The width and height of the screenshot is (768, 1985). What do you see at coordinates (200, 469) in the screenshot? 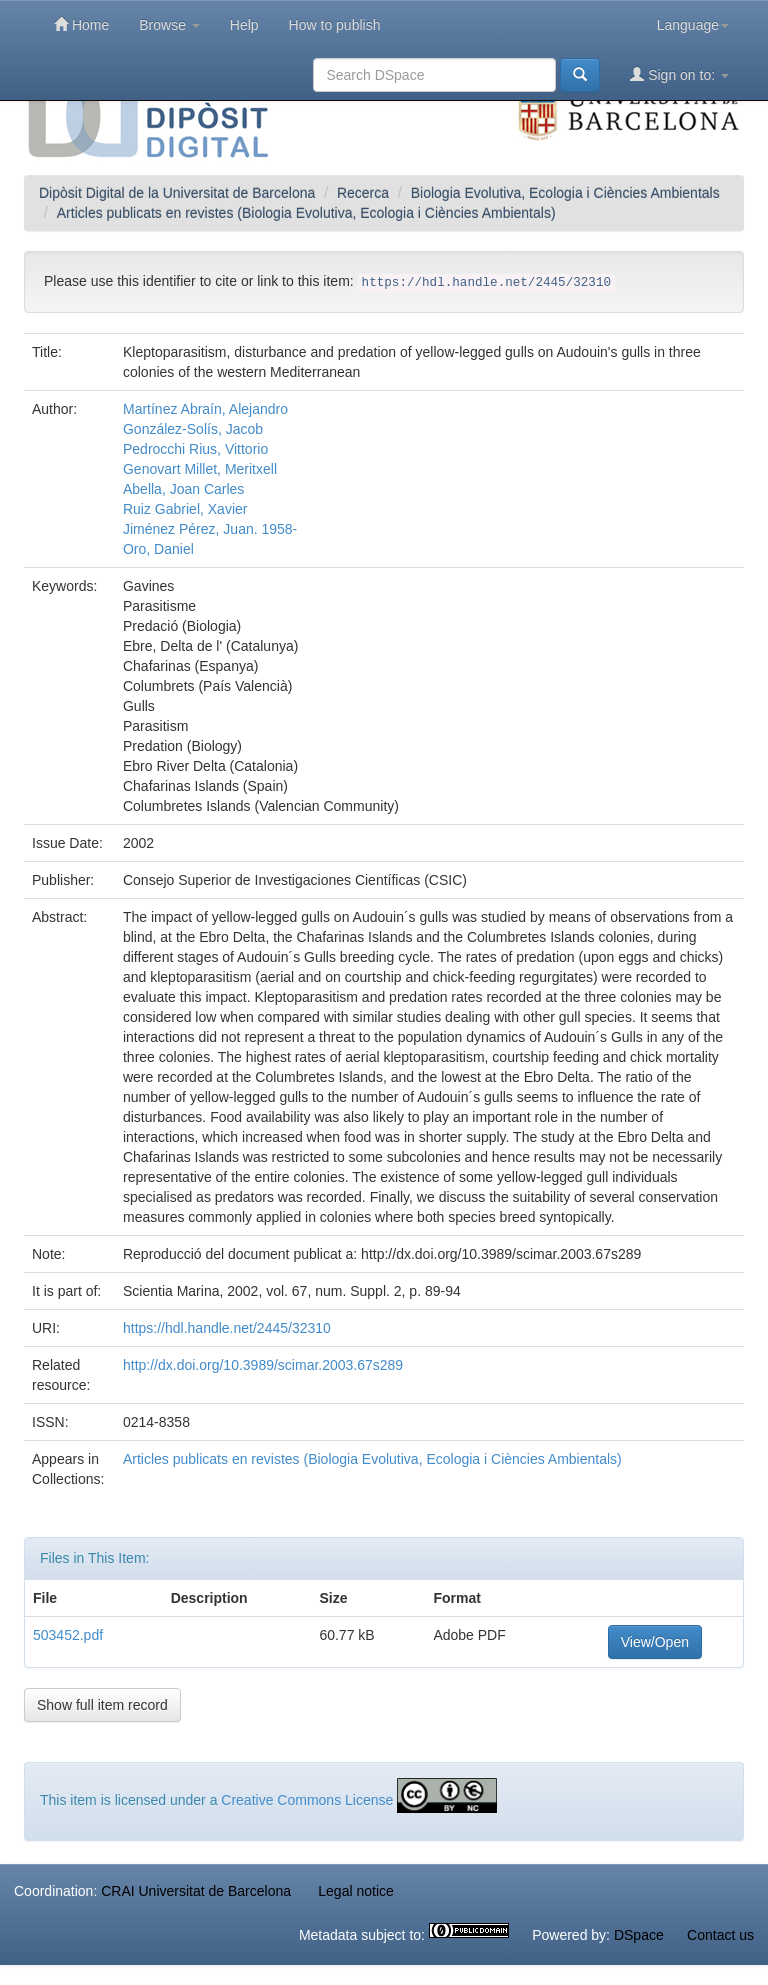
I see `Genovart Millet, Meritxell` at bounding box center [200, 469].